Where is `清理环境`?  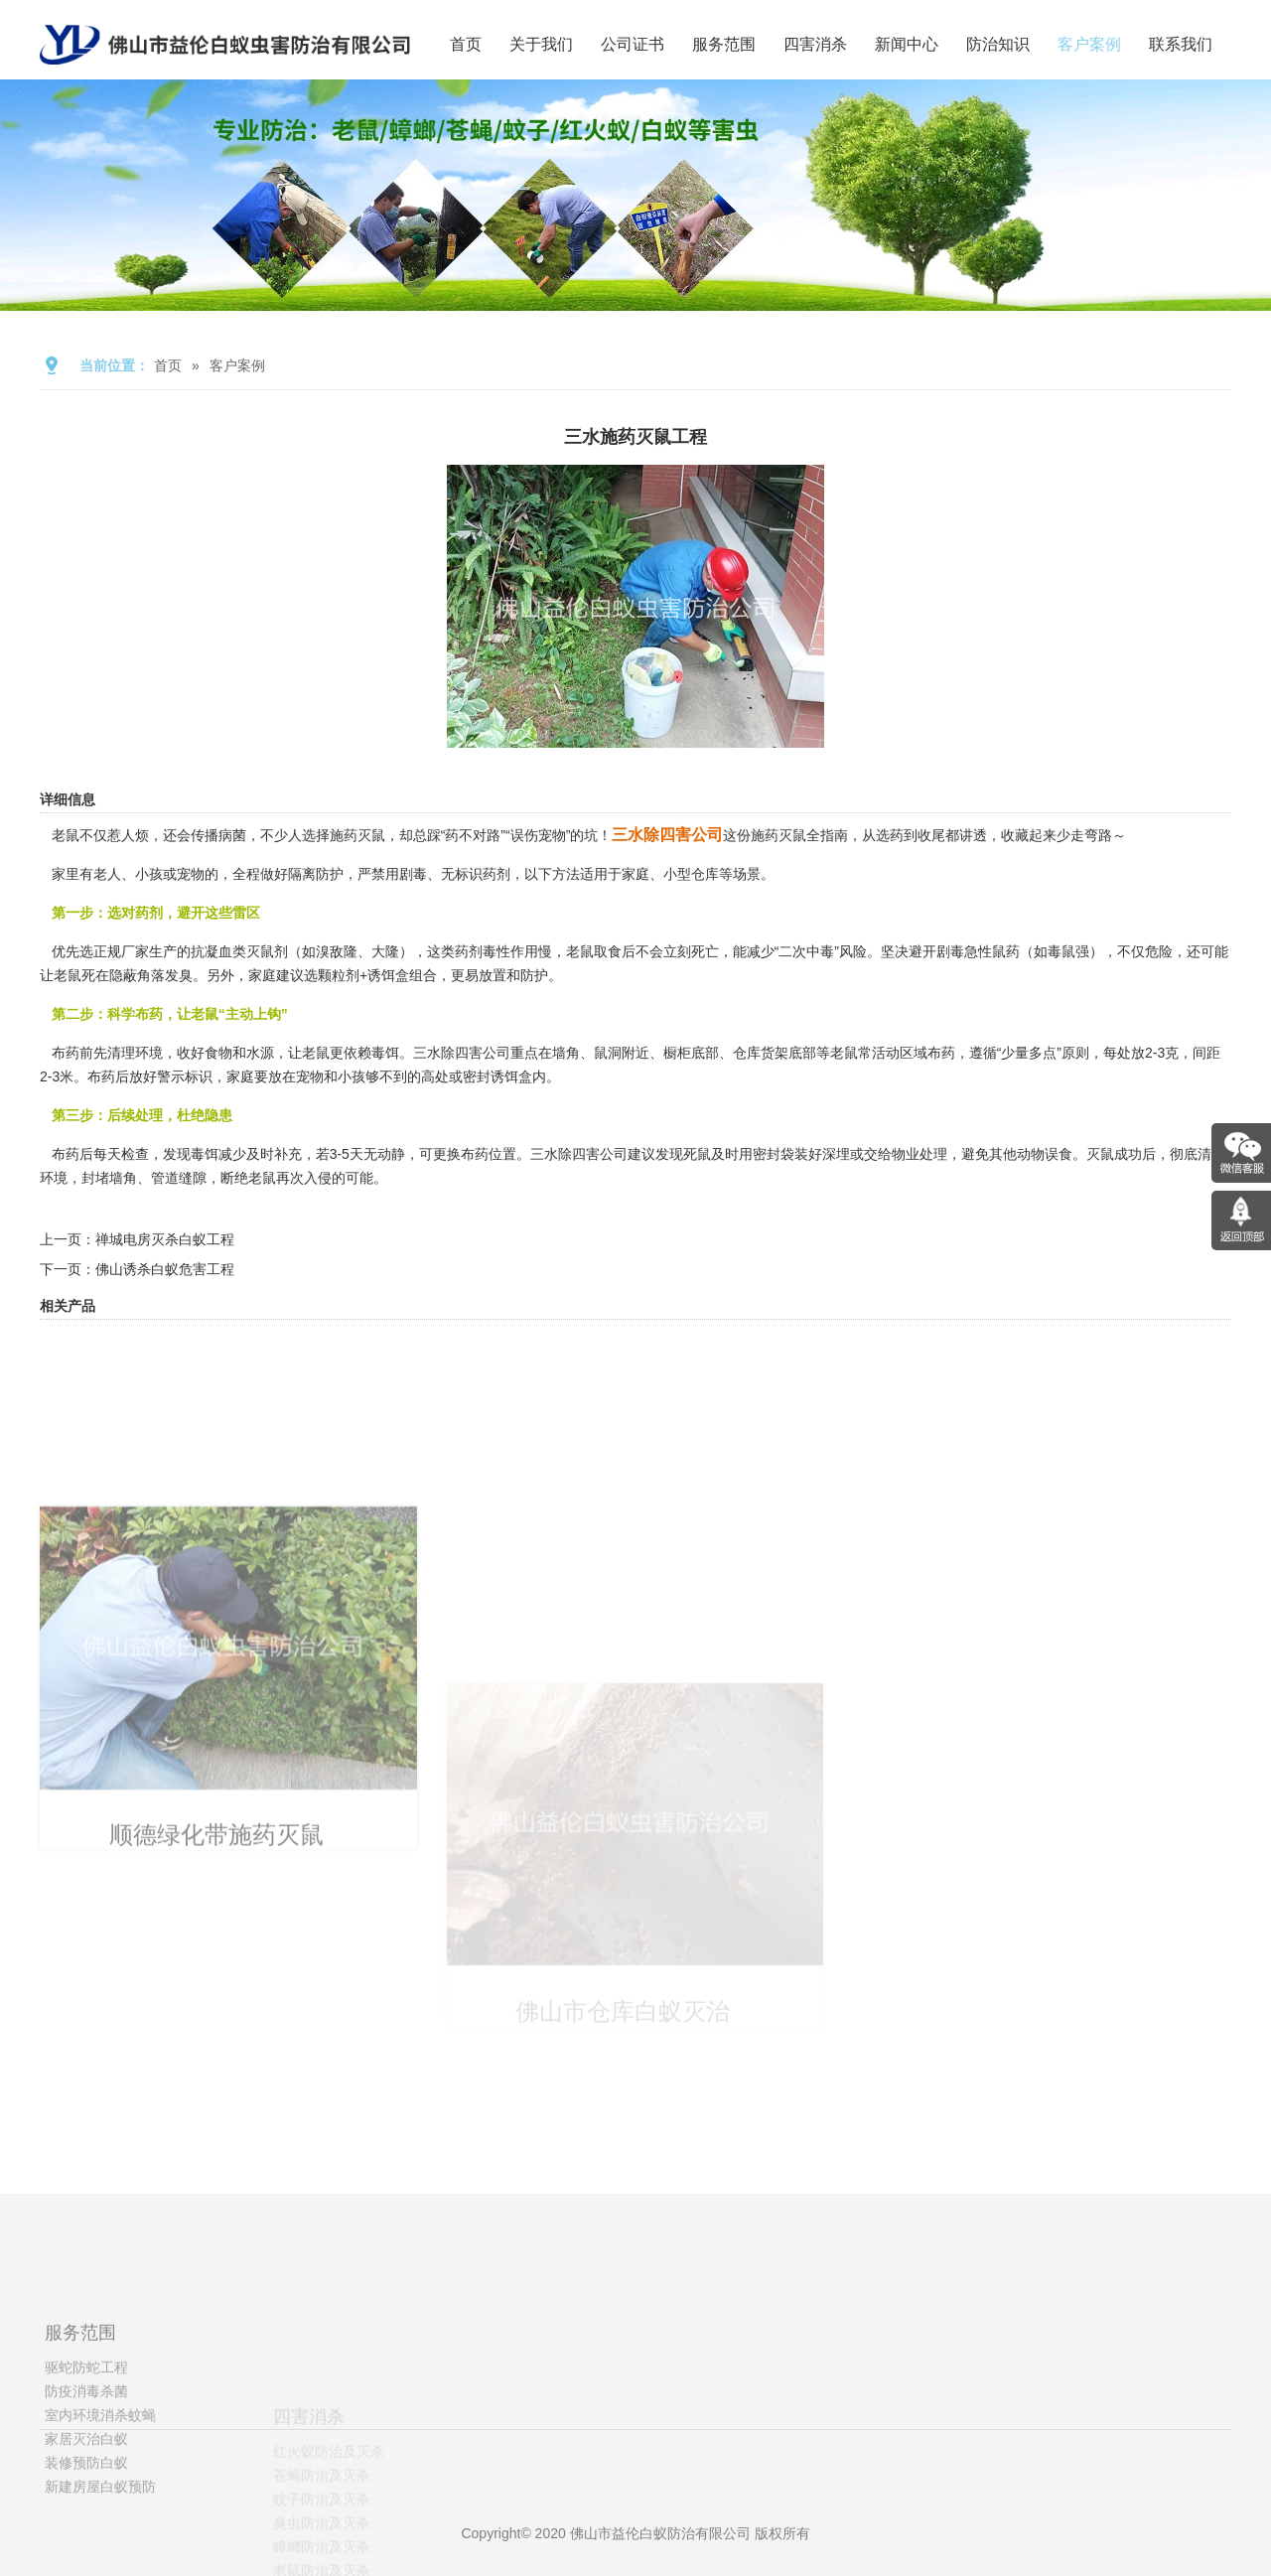 清理环境 is located at coordinates (135, 1053).